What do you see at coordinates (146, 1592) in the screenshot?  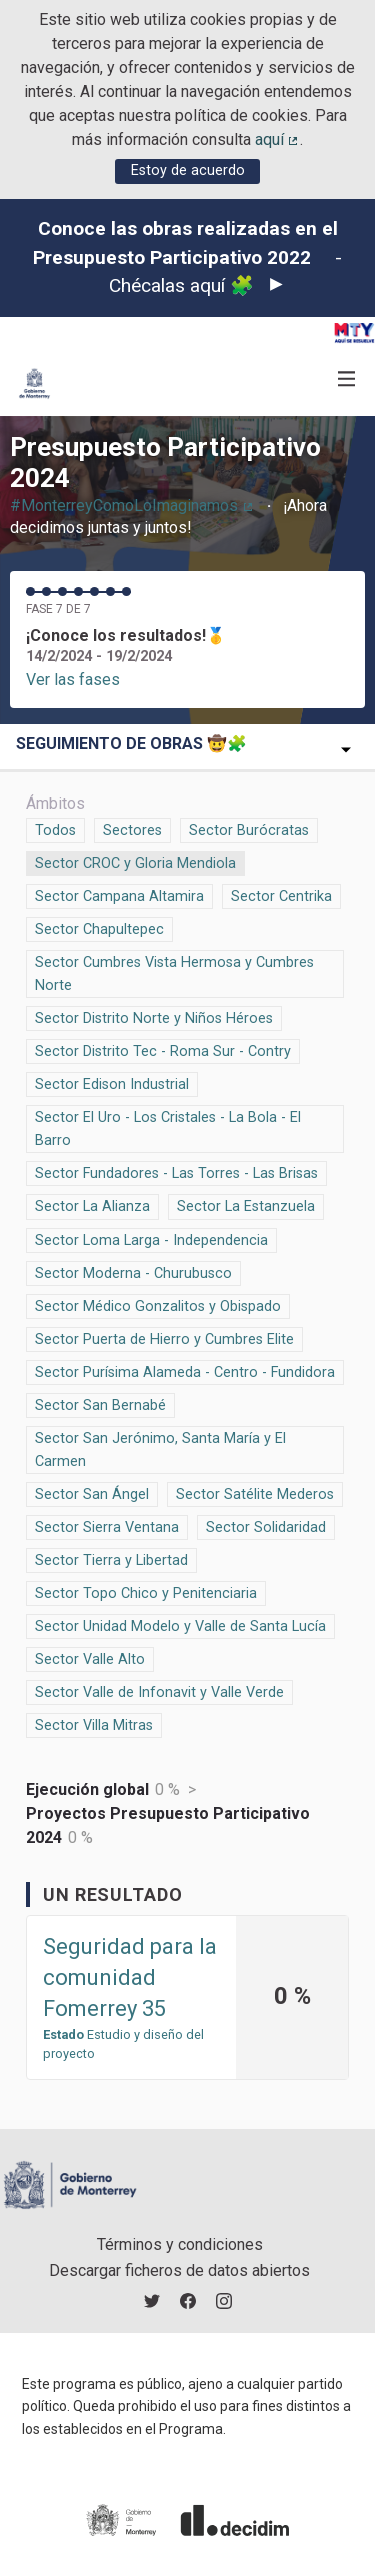 I see `Sector Topo Chico y Penitenciaria` at bounding box center [146, 1592].